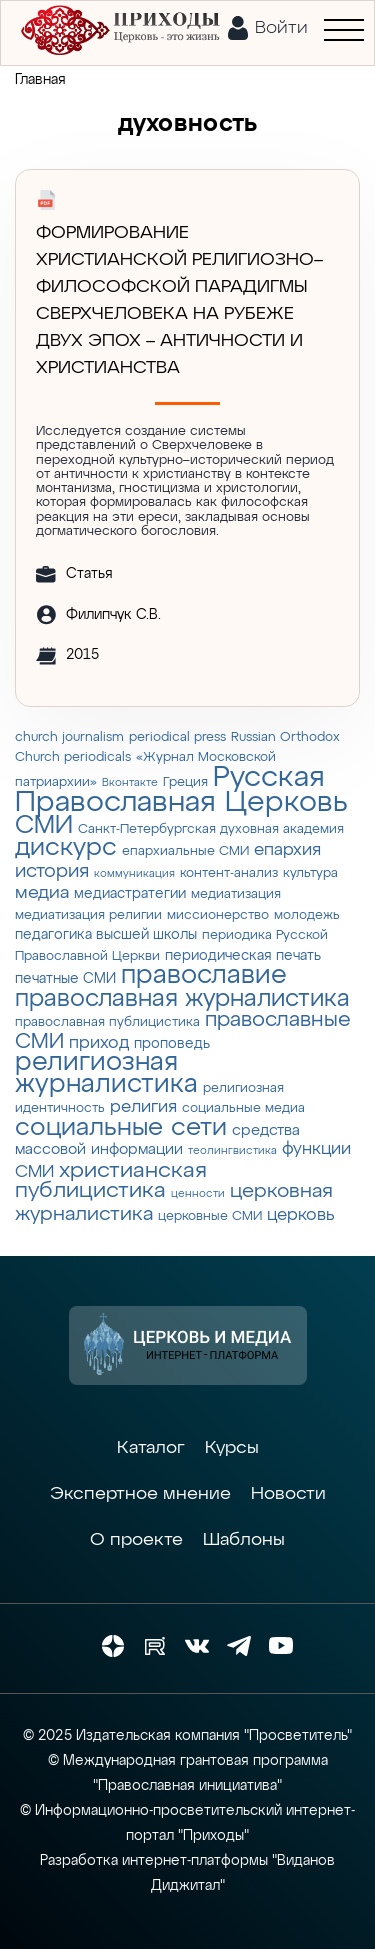 Image resolution: width=375 pixels, height=1949 pixels. What do you see at coordinates (106, 1074) in the screenshot?
I see `религиозная журналистика [религиозная журналистика (27 элементов)]` at bounding box center [106, 1074].